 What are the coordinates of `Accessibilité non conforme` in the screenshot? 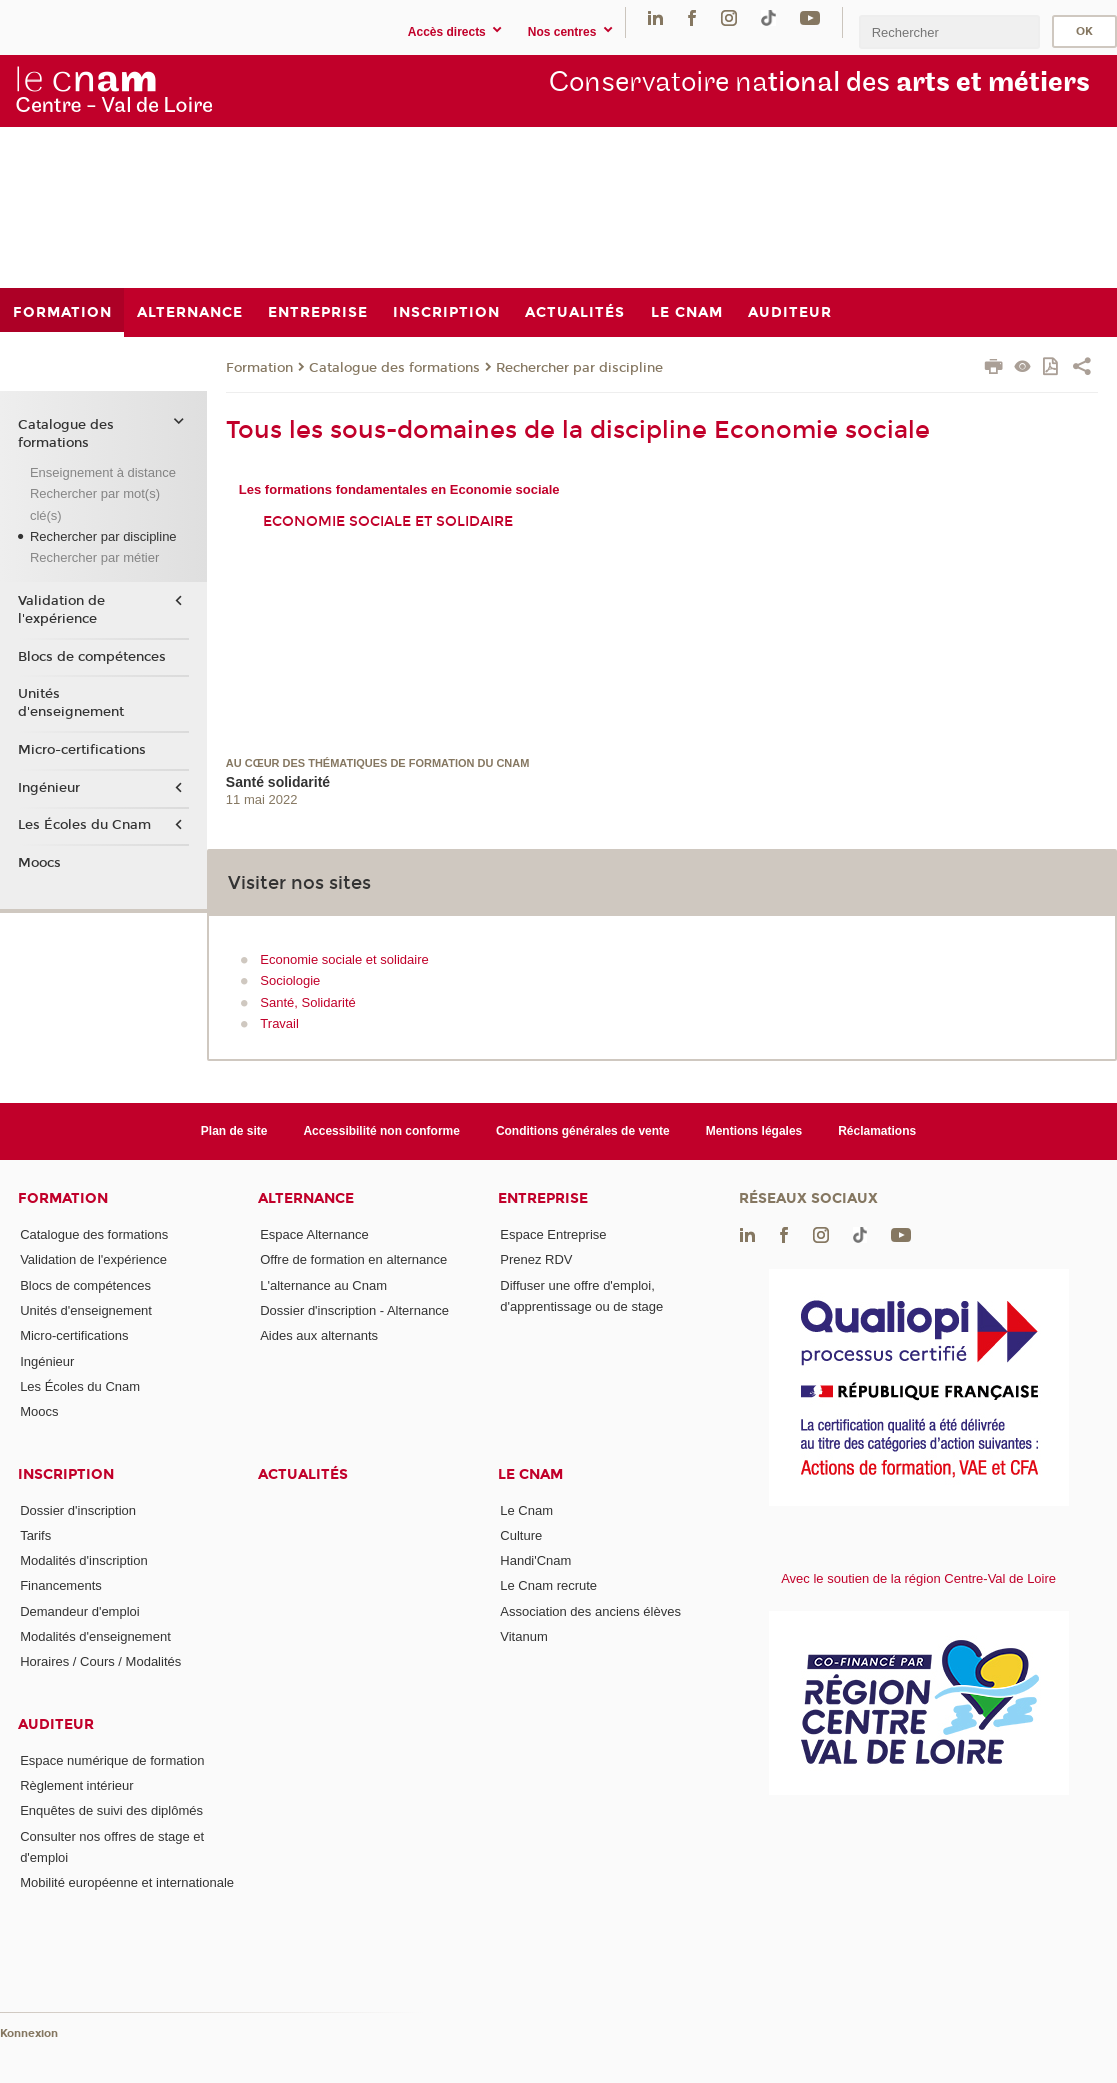 It's located at (381, 1131).